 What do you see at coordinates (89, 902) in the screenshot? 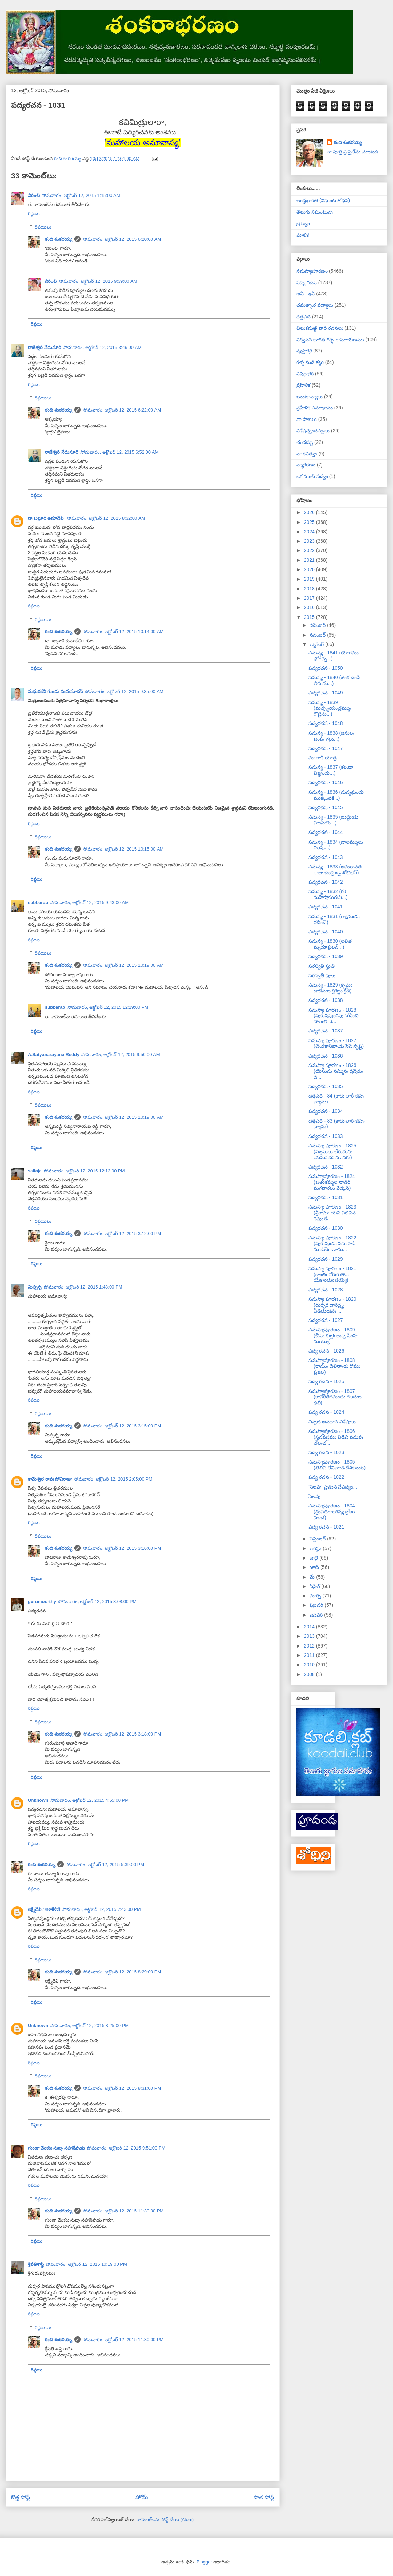
I see `సోమవారం, అక్టోబర్ 12, 2015 9:43:00 AM` at bounding box center [89, 902].